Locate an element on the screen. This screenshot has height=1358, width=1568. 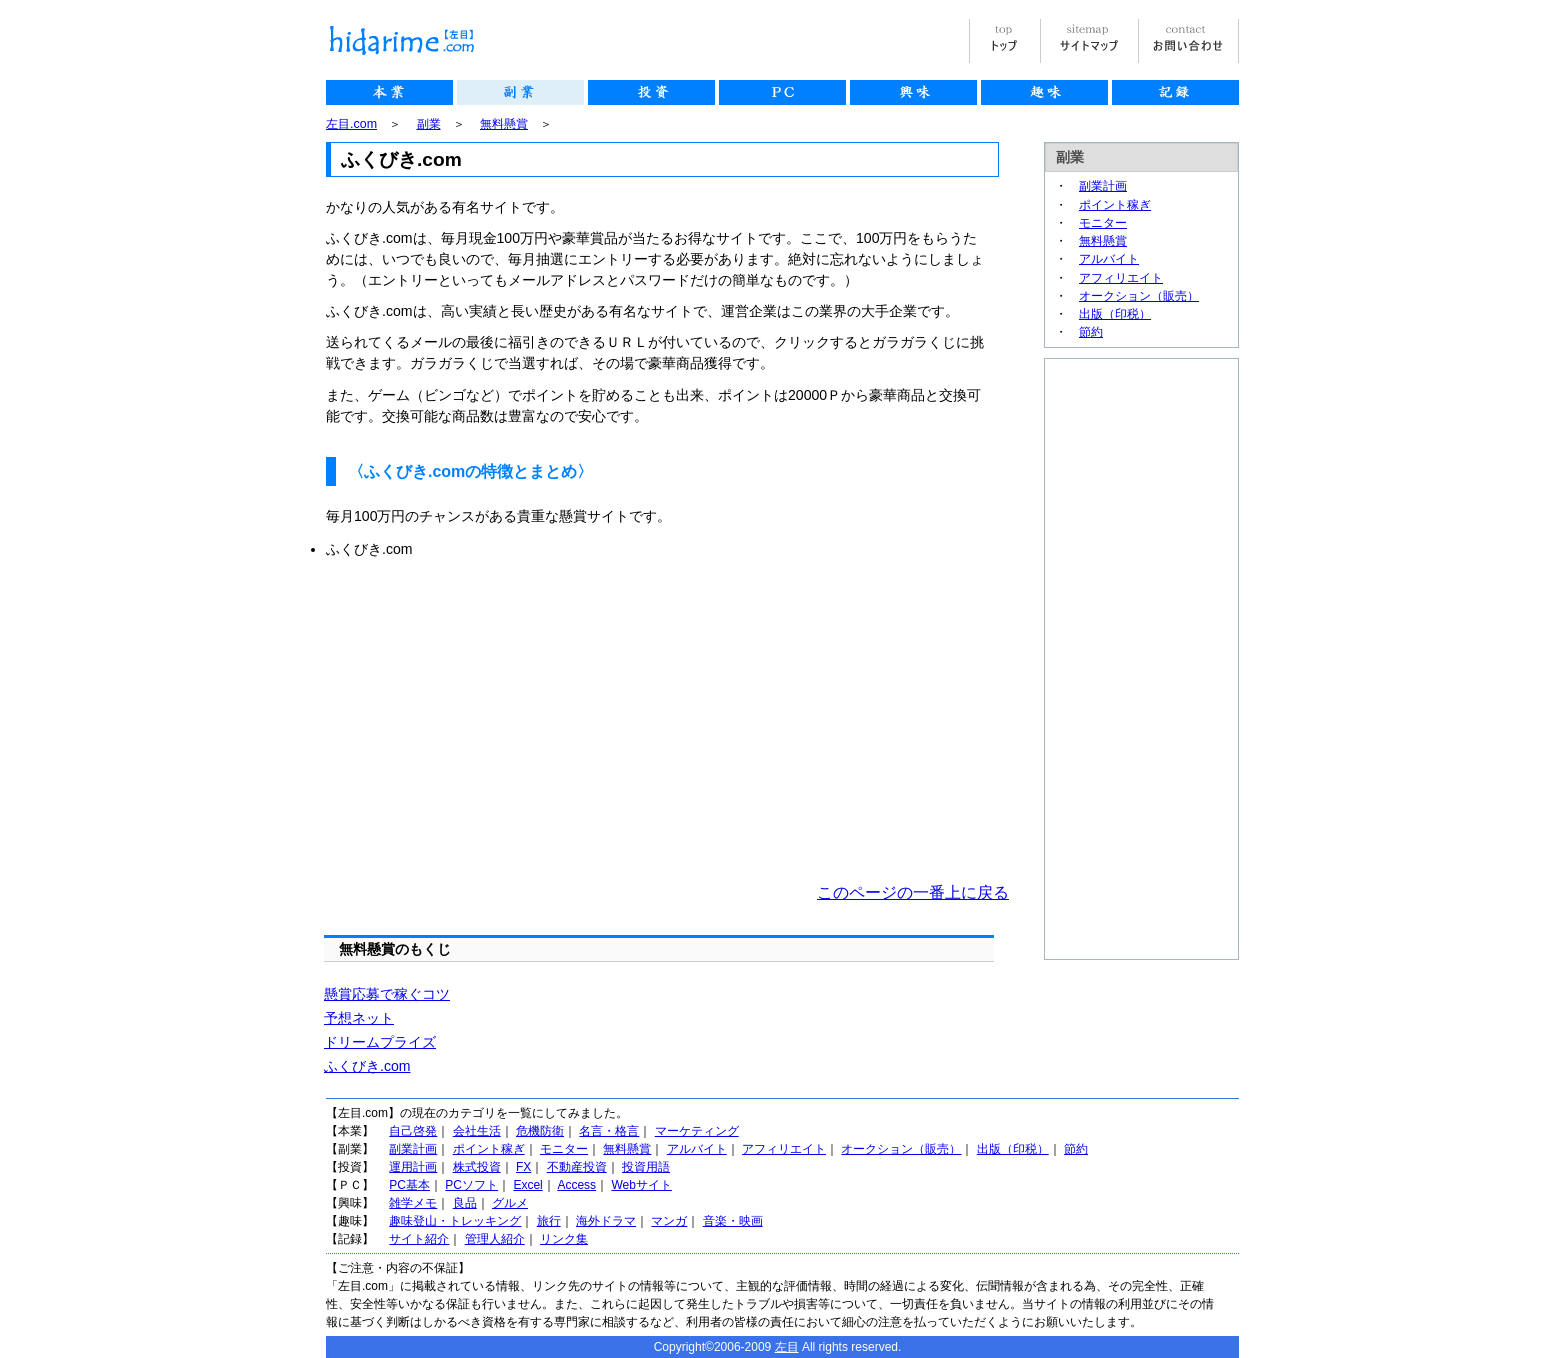
アフィリエイト is located at coordinates (1121, 278).